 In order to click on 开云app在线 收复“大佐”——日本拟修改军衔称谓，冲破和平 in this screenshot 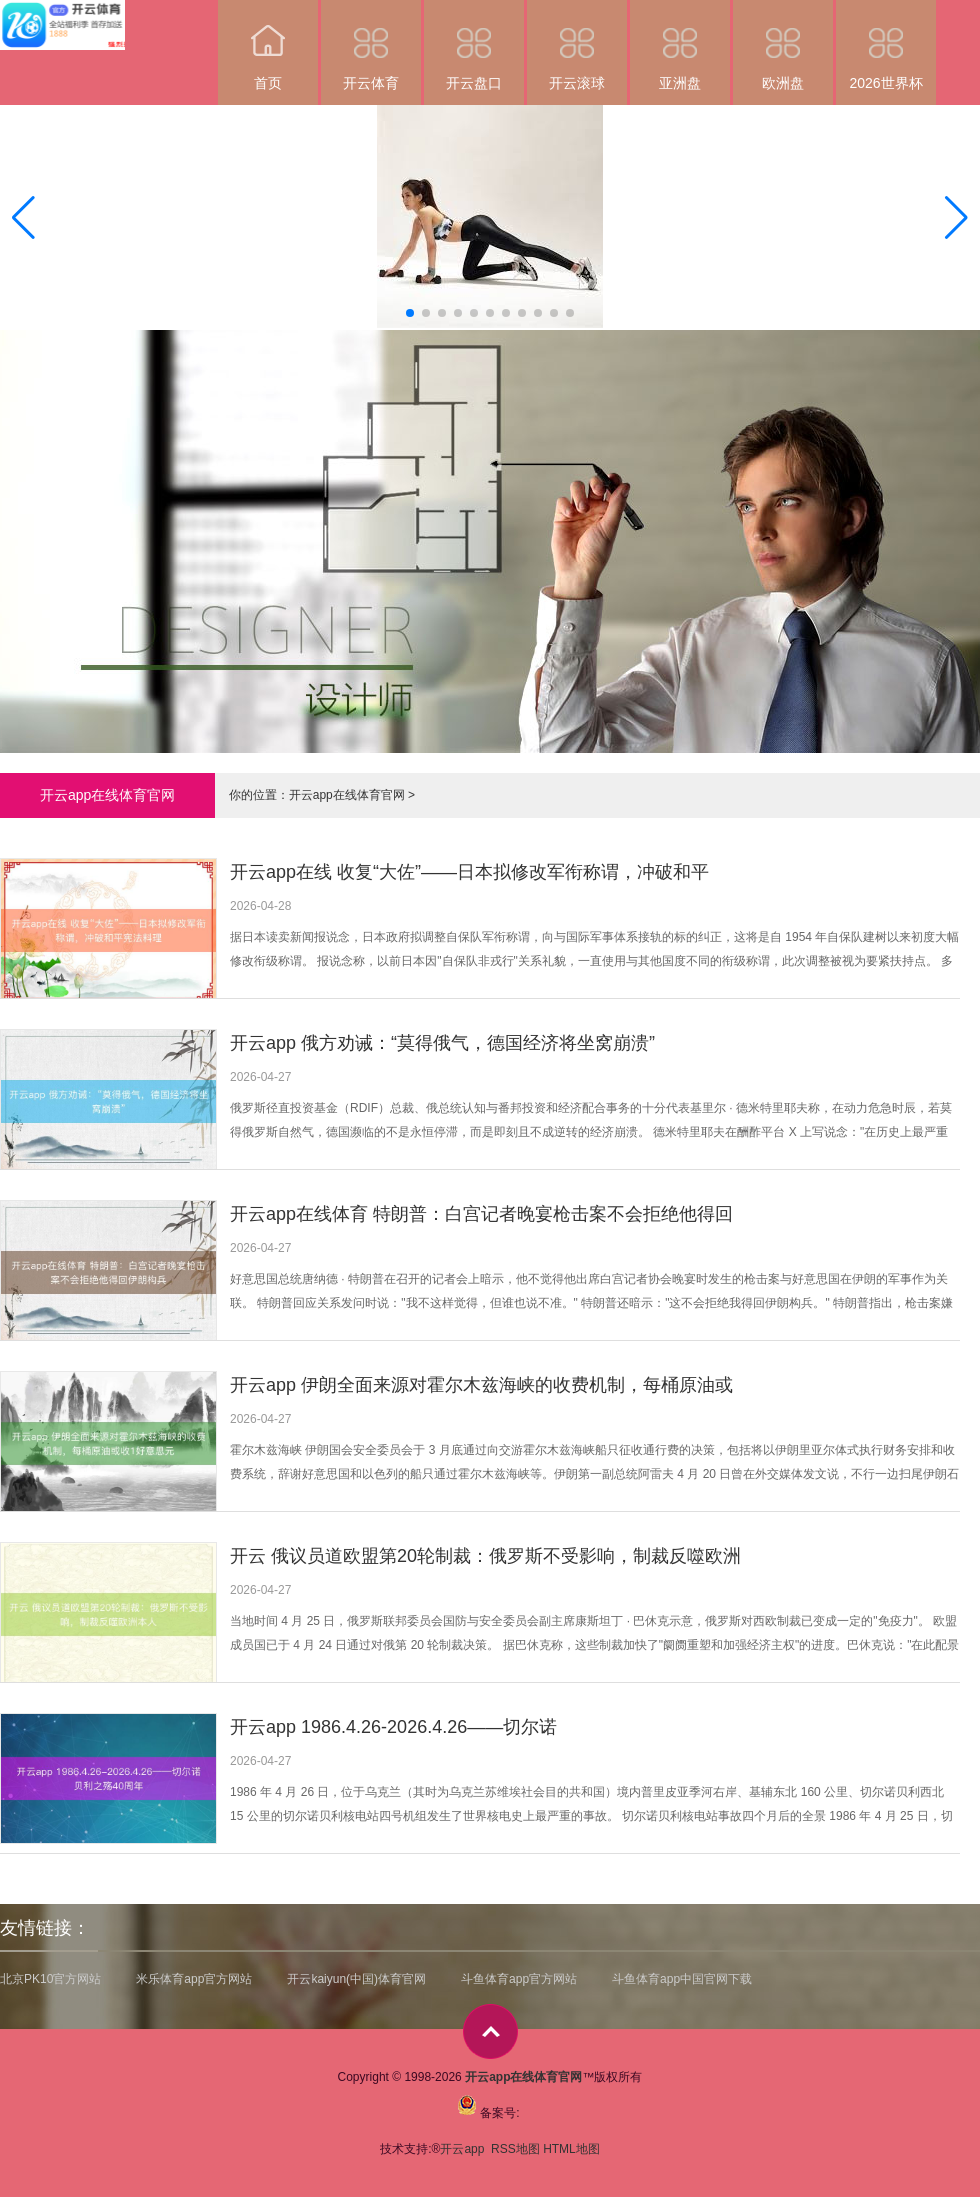, I will do `click(469, 872)`.